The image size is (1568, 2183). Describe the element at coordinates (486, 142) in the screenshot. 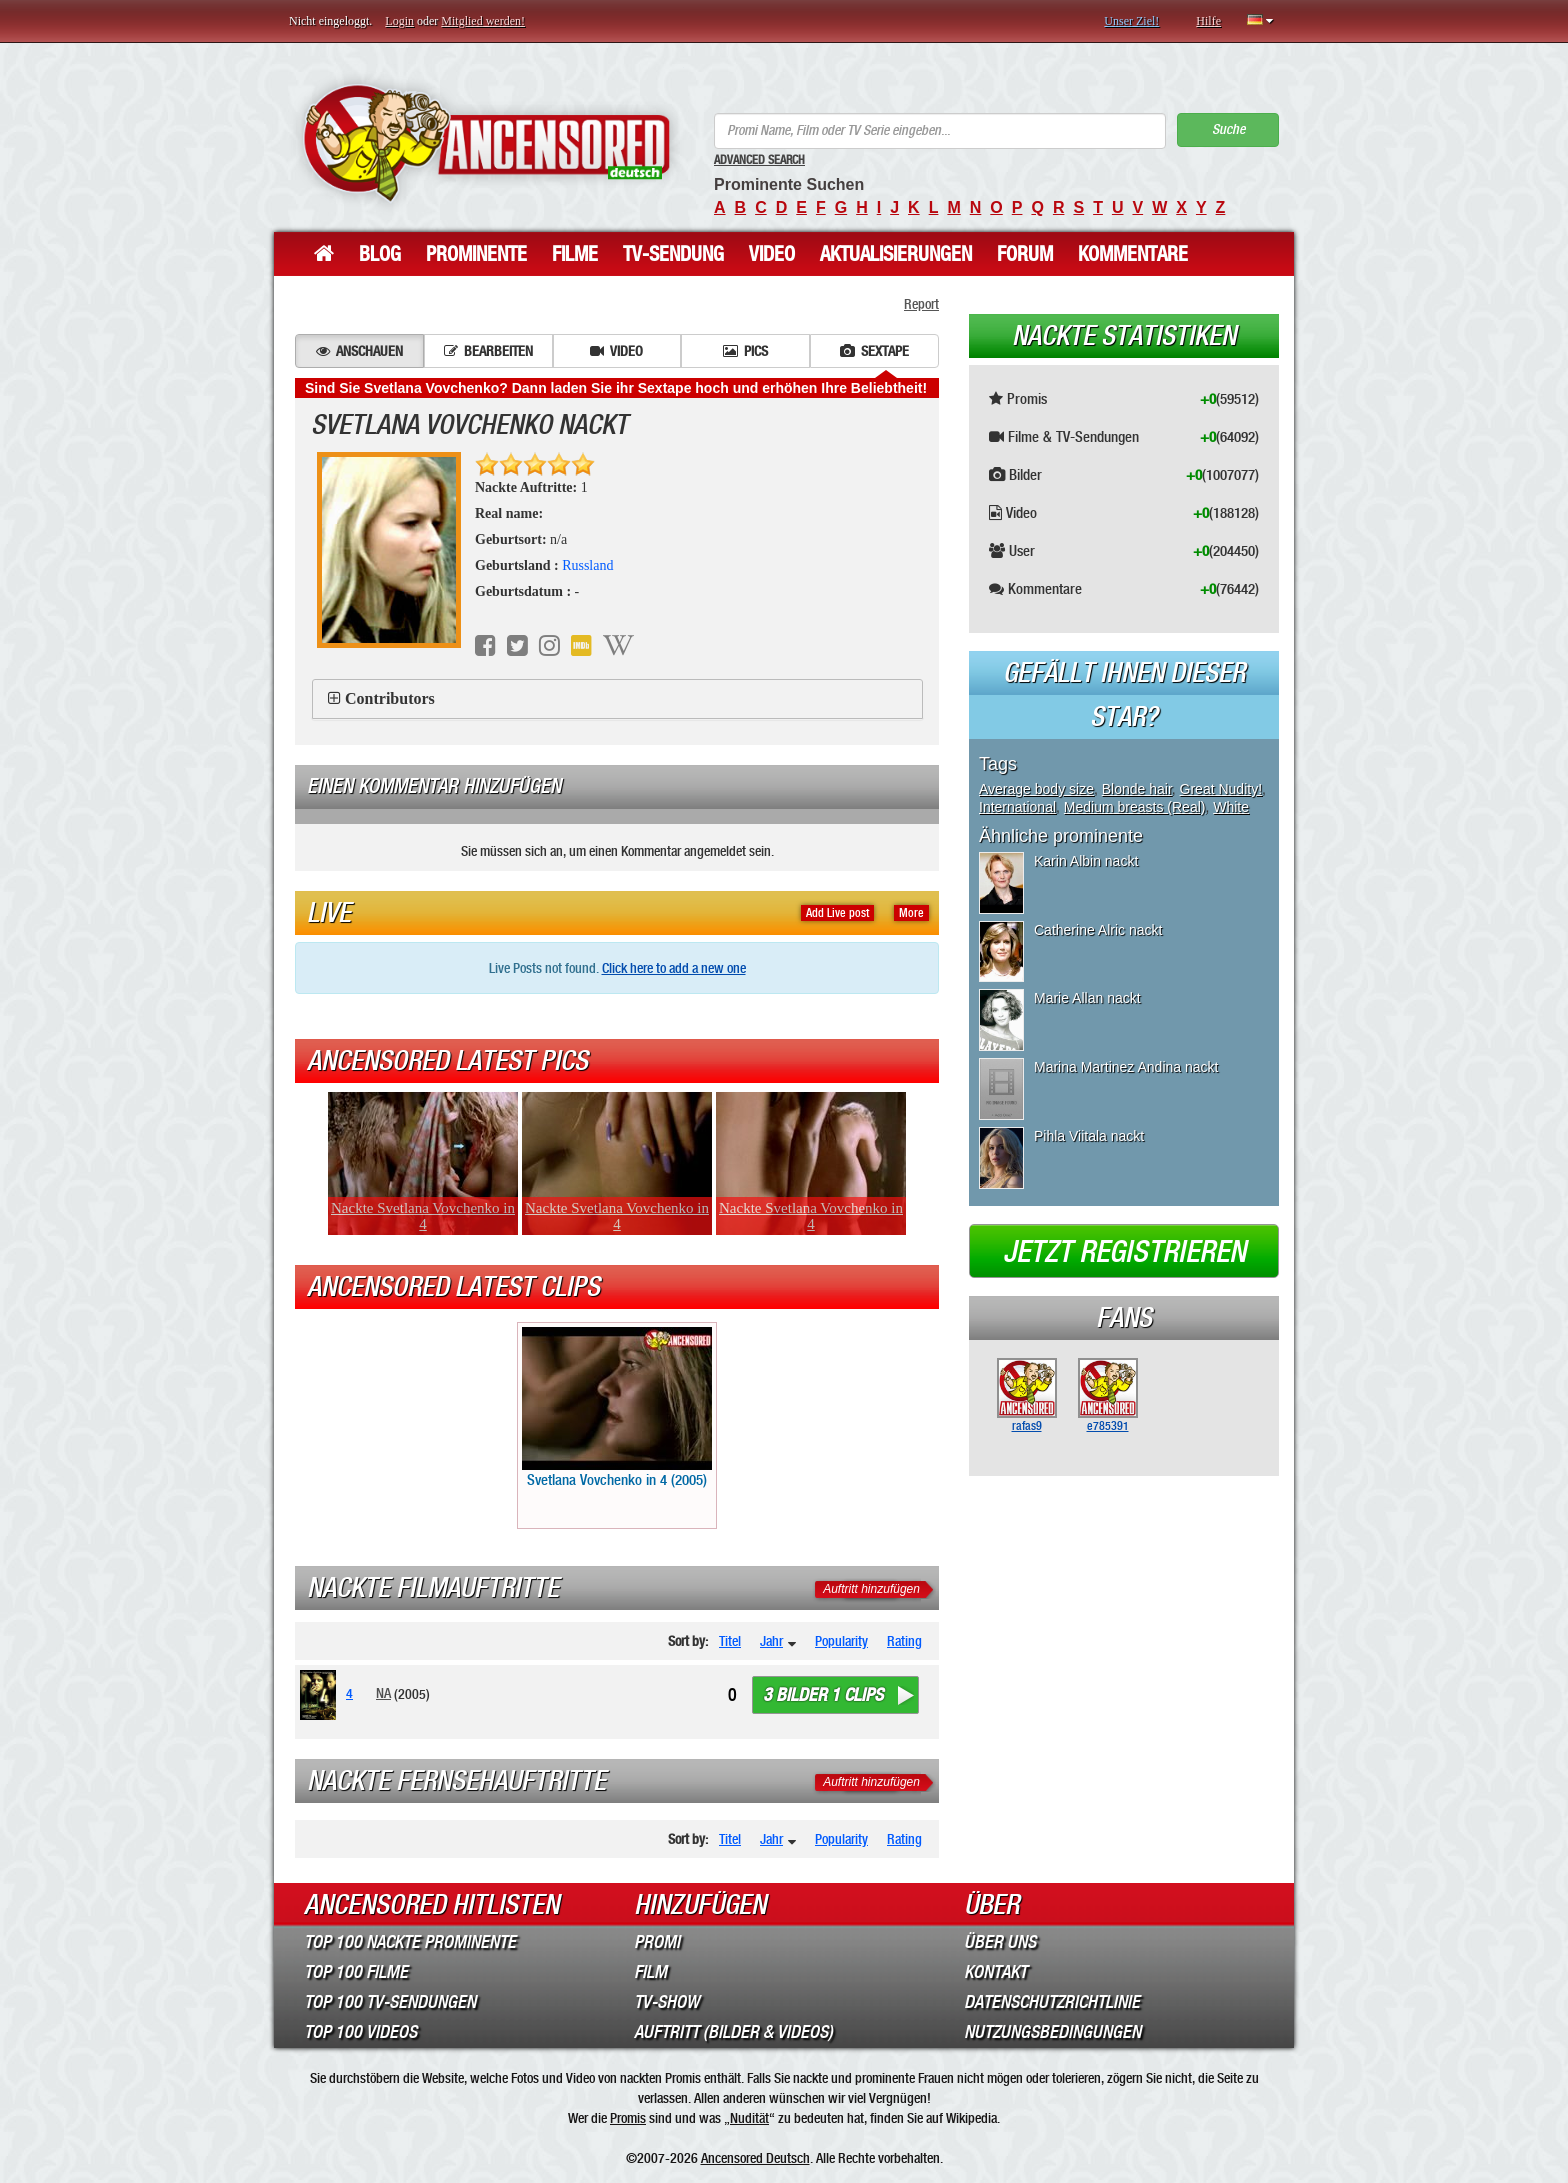

I see `ANCENSORED - Unzensierte Nackte Prominente` at that location.